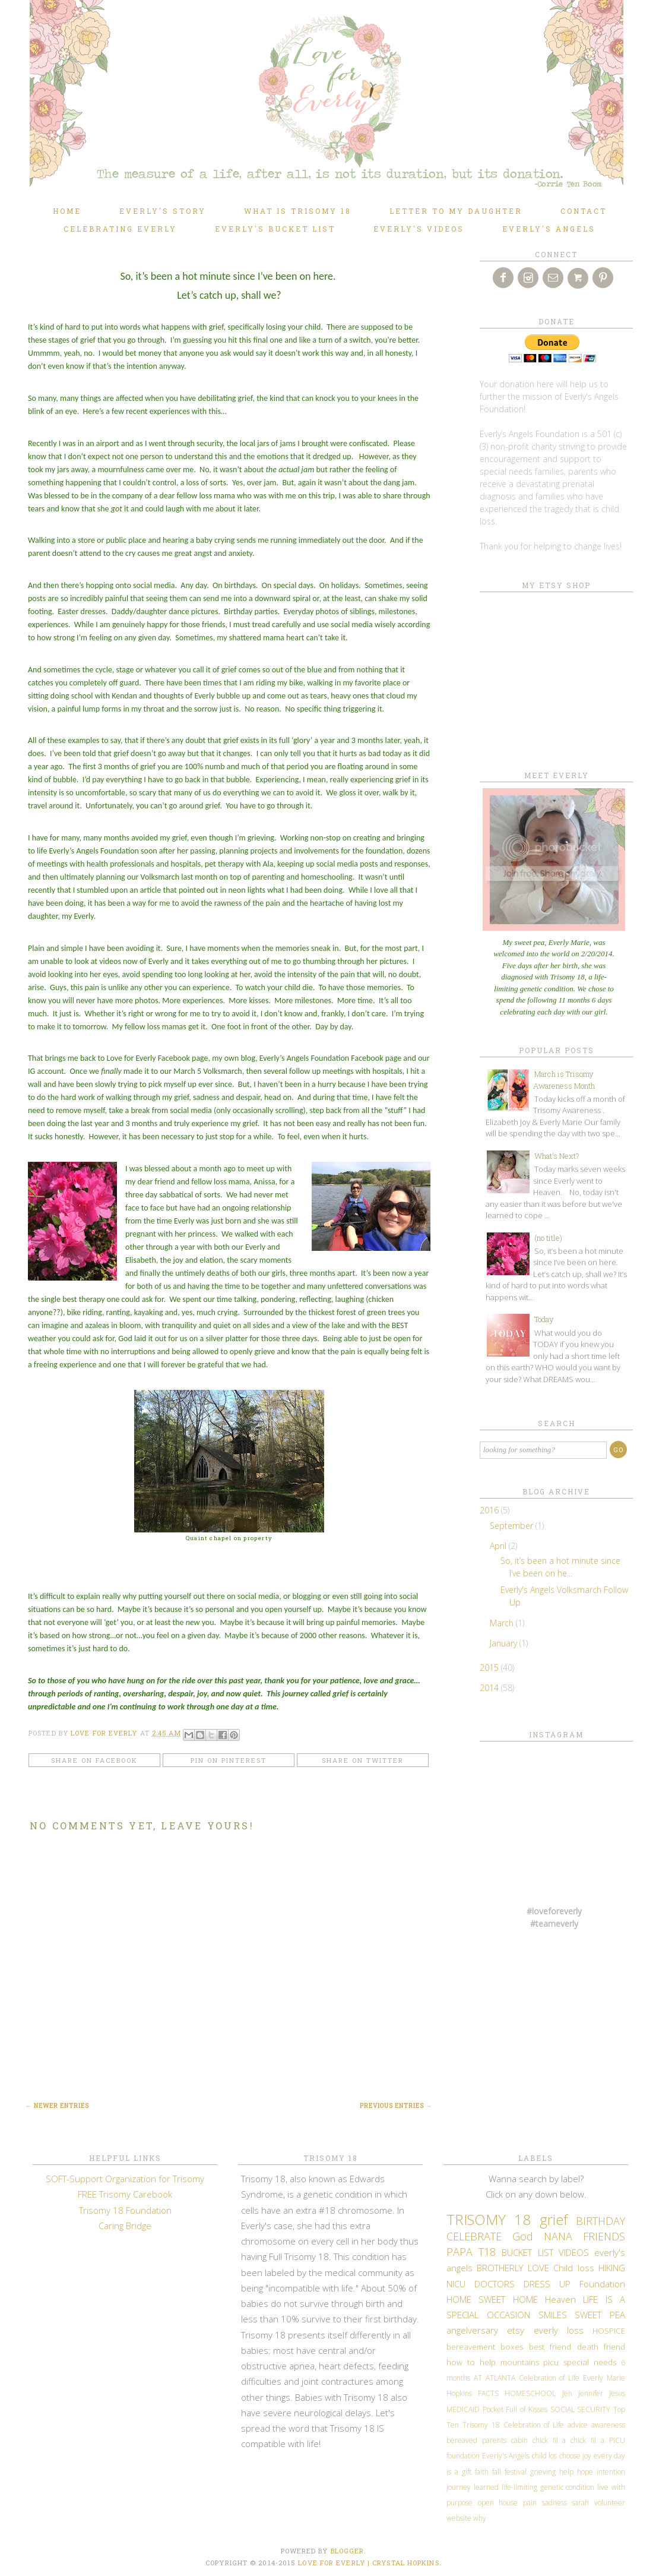 This screenshot has width=656, height=2576. I want to click on Today, so click(544, 1319).